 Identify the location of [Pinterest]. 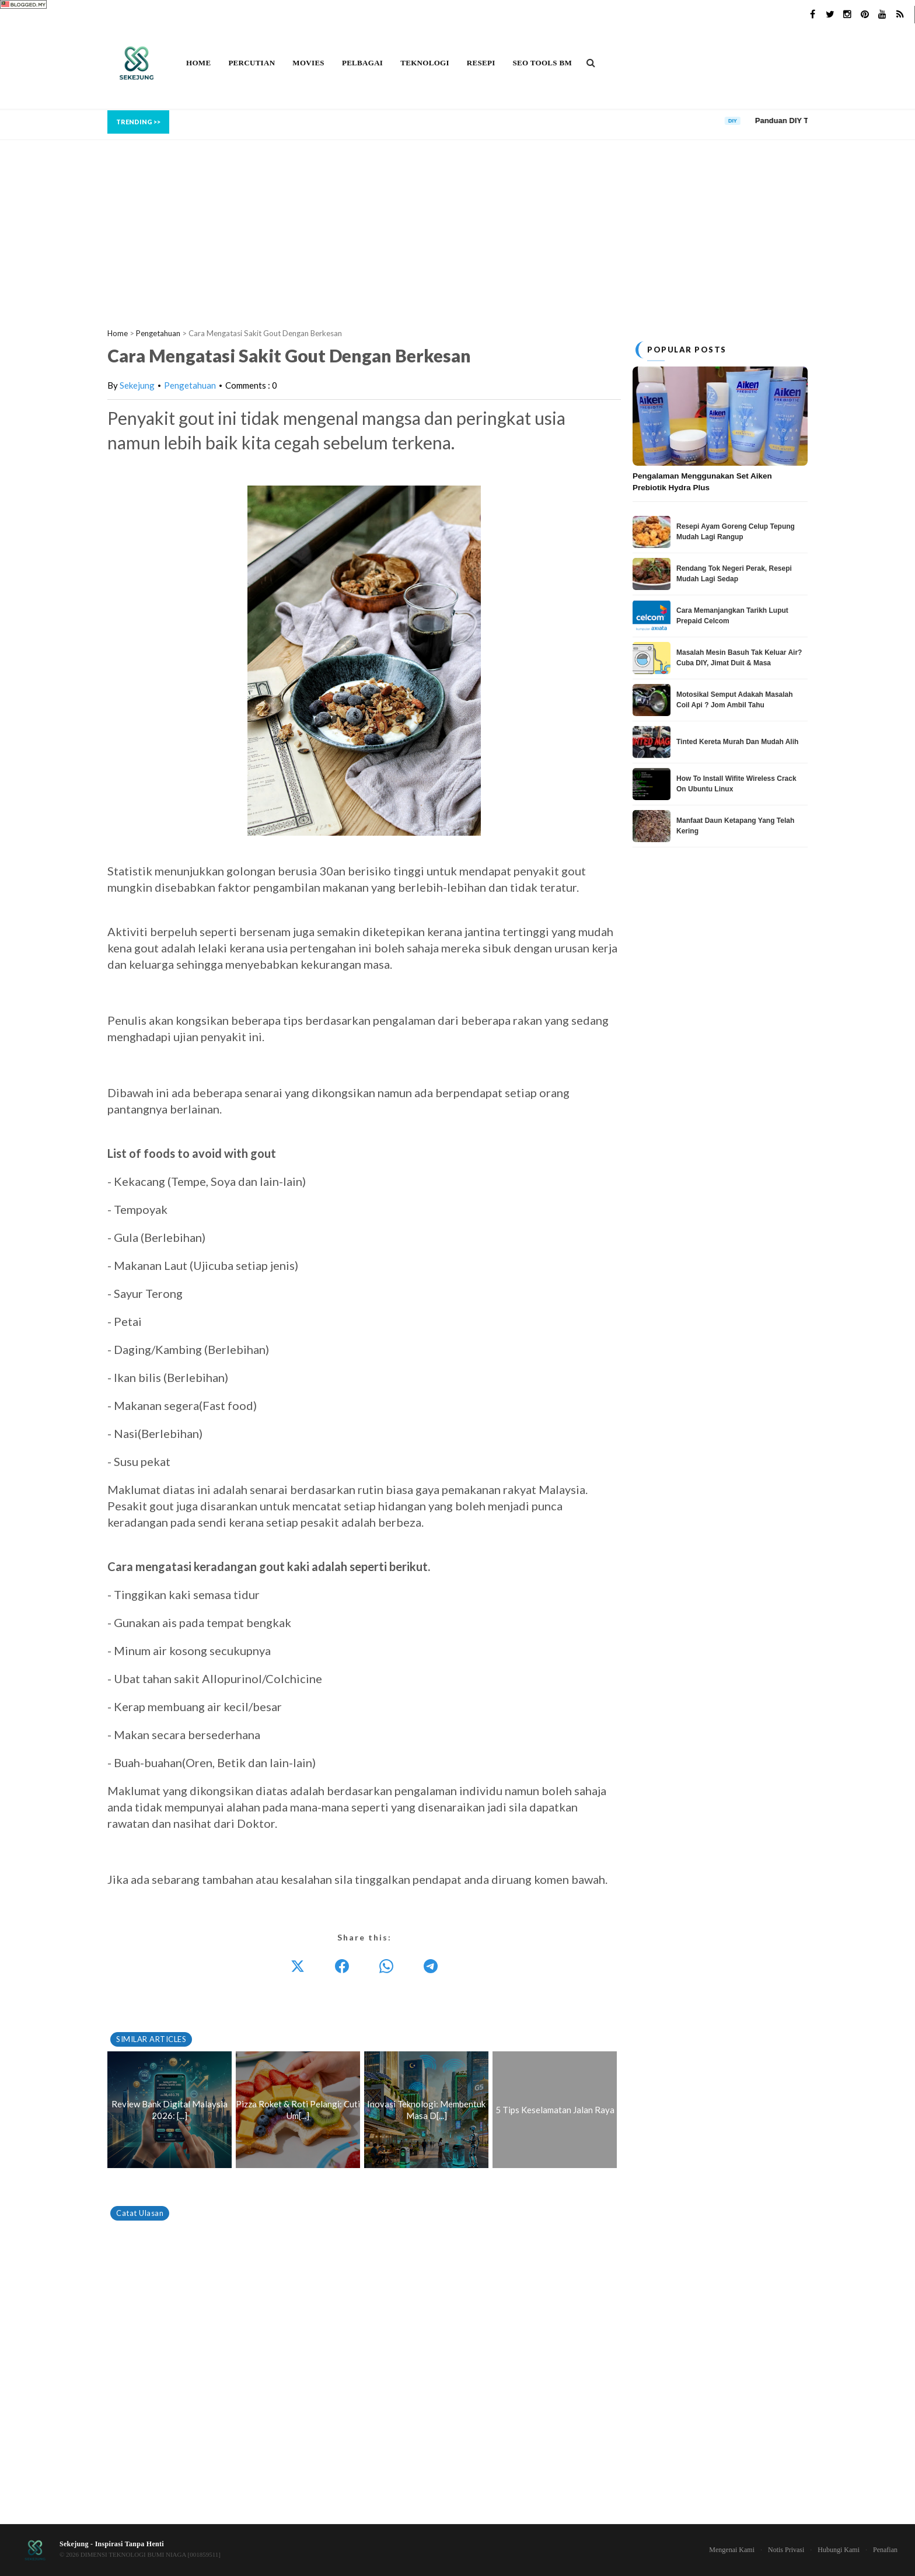
(865, 14).